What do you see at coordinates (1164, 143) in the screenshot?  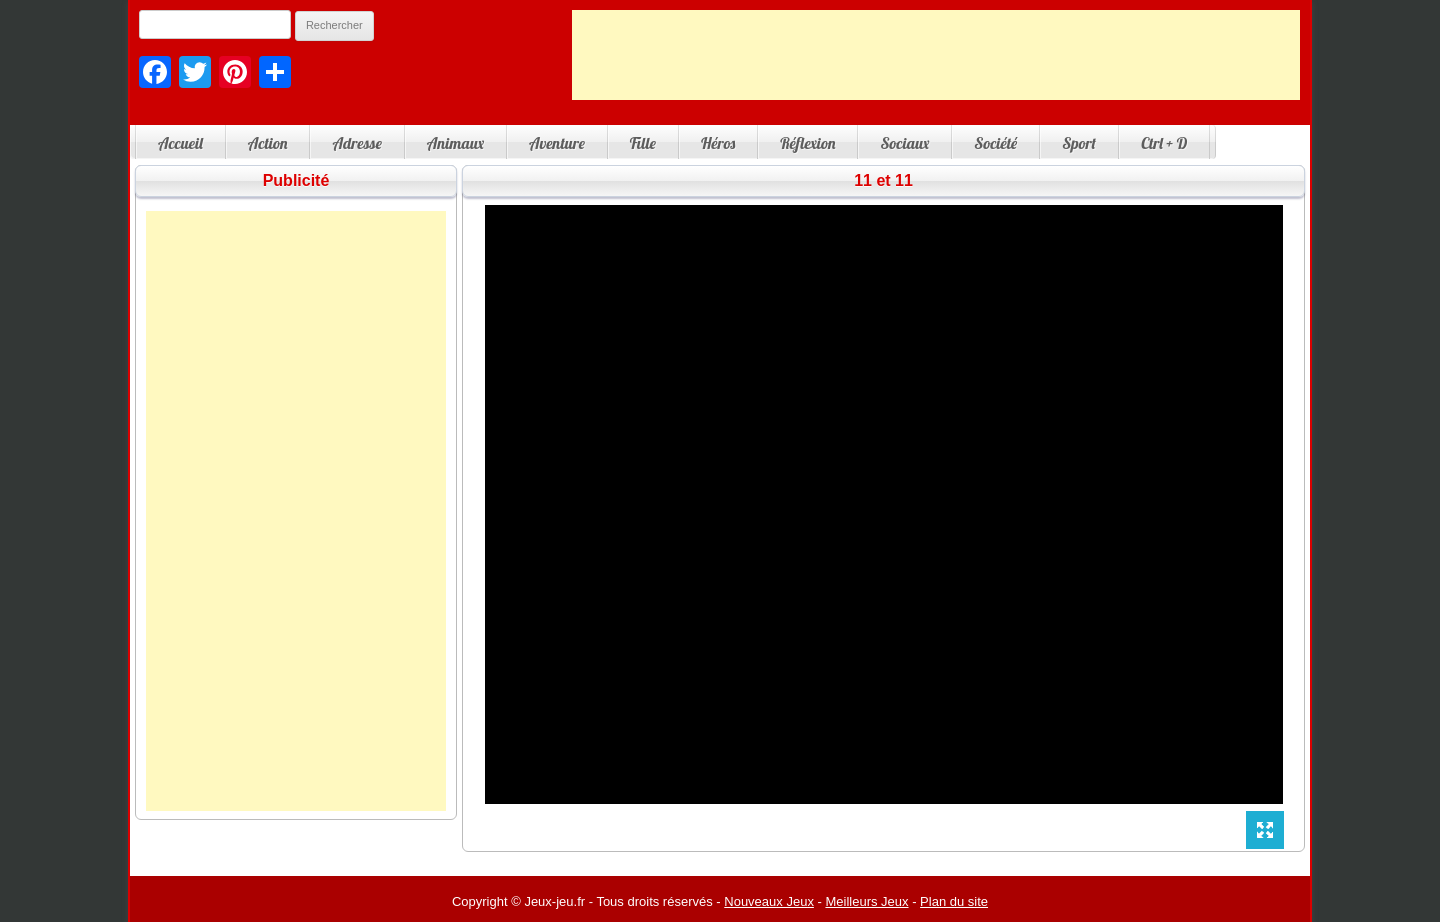 I see `Ctrl + D` at bounding box center [1164, 143].